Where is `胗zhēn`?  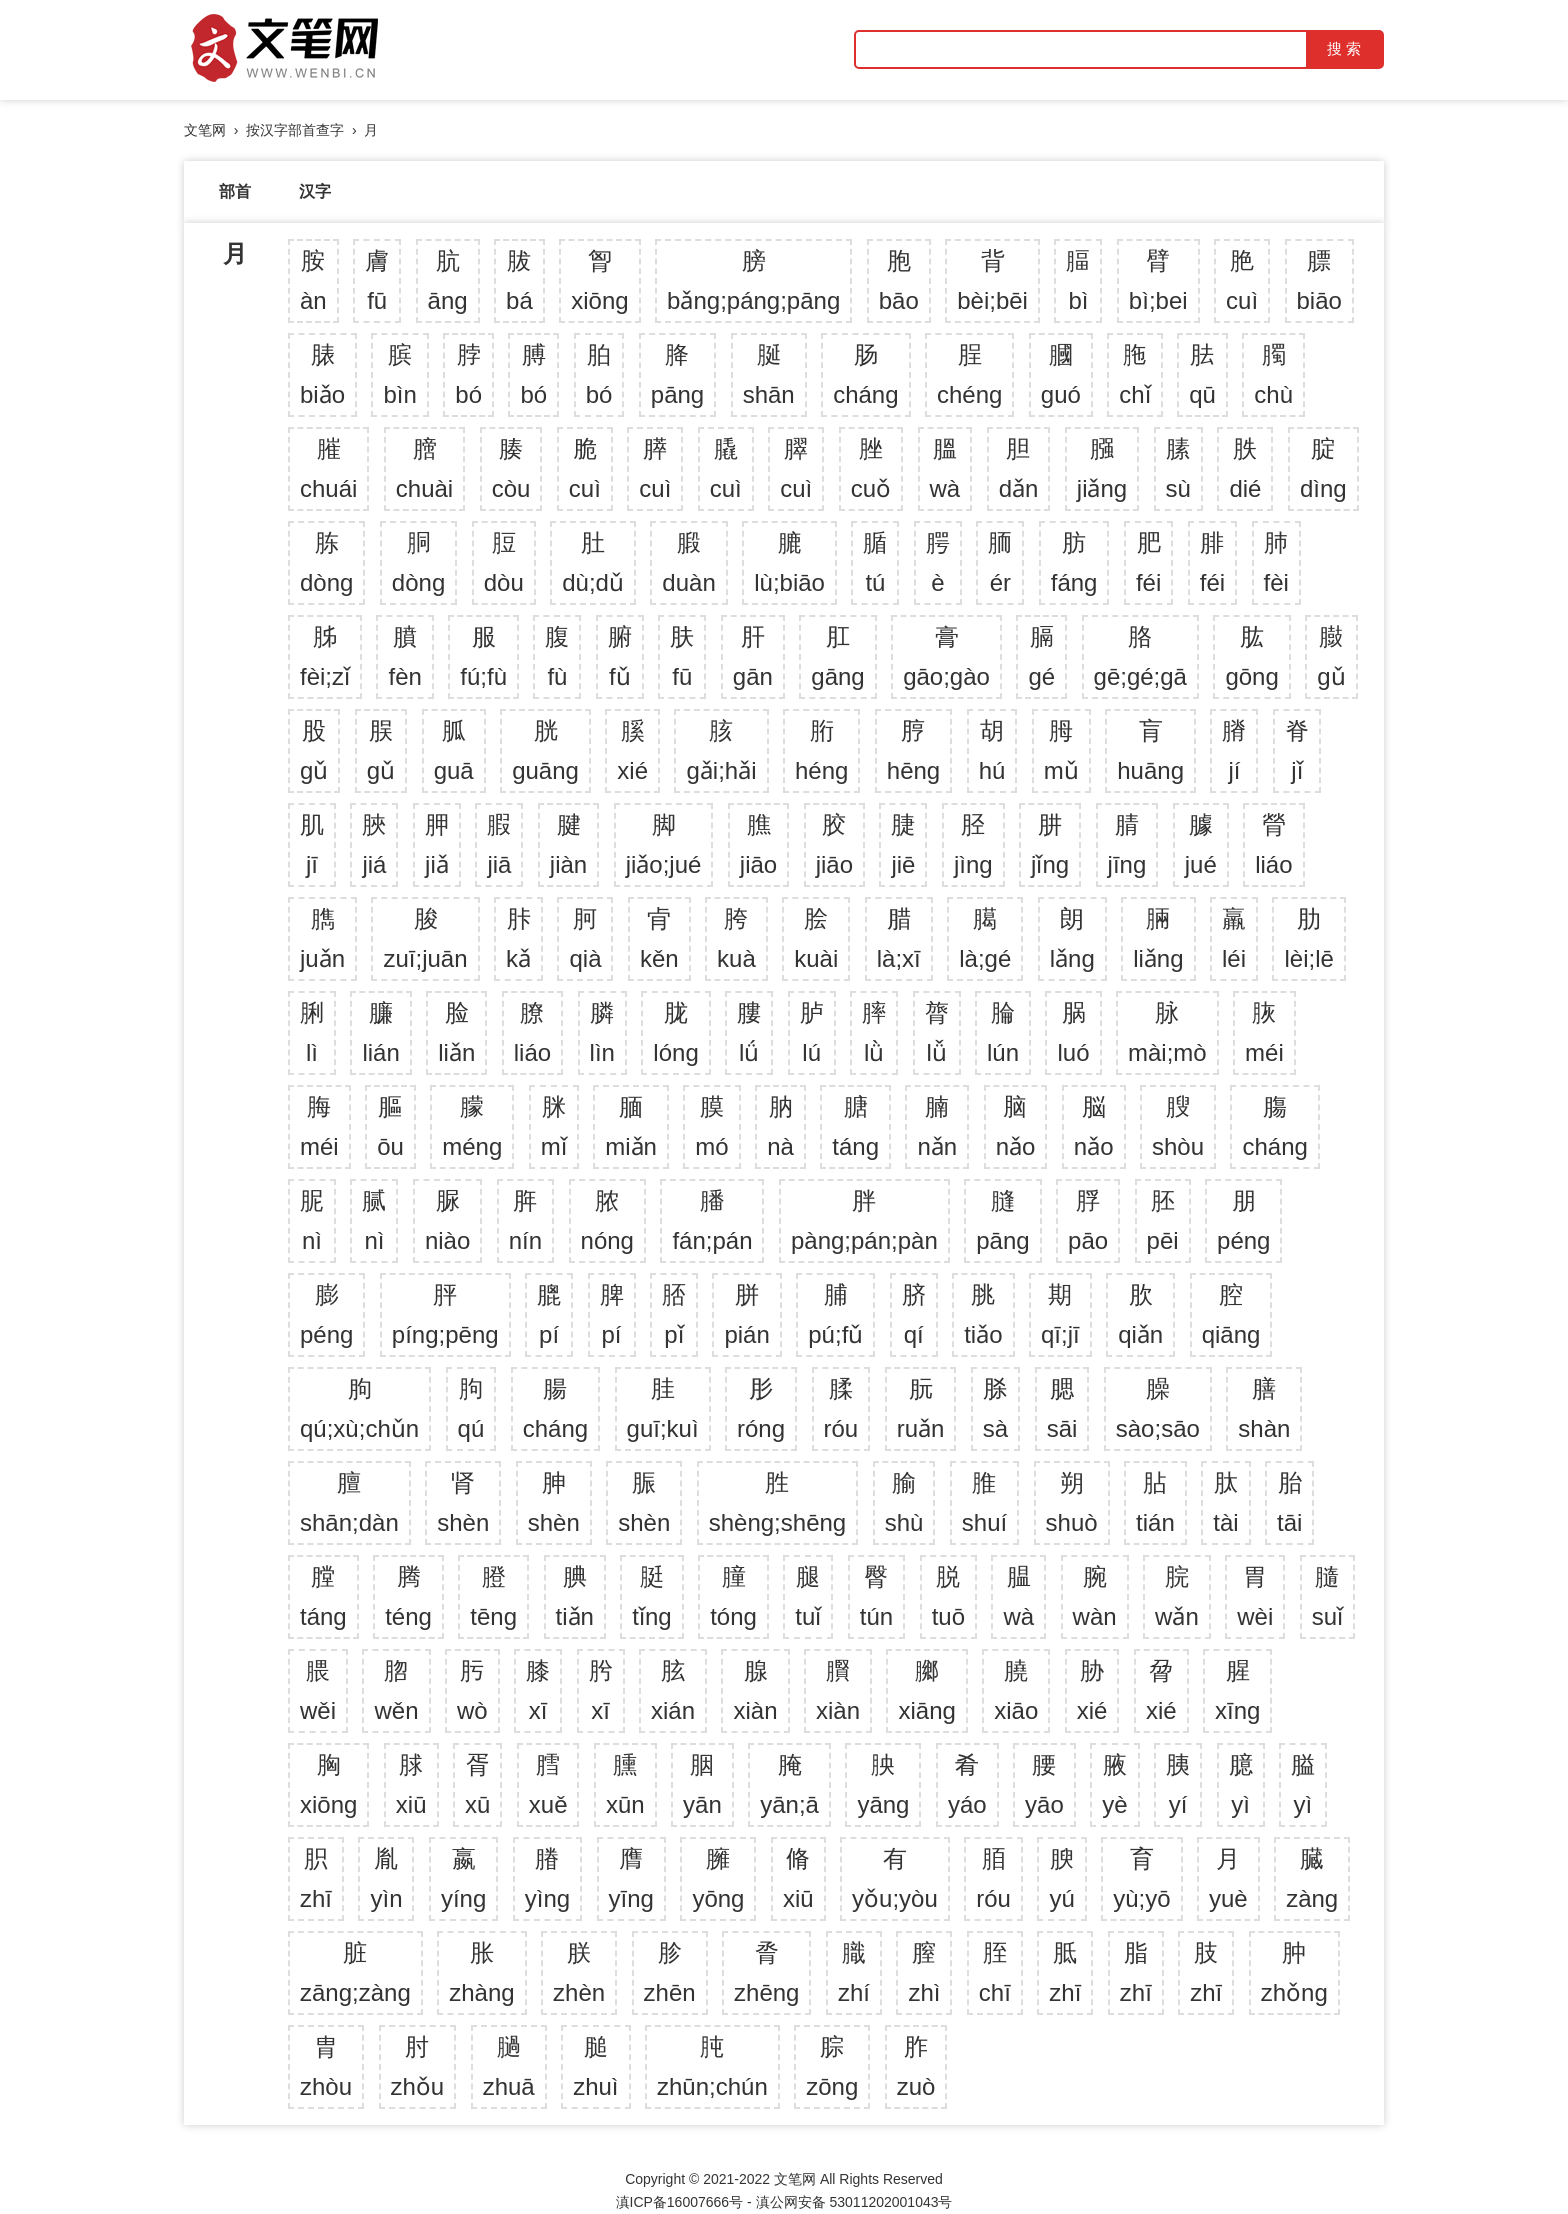 胗zhēn is located at coordinates (670, 1972).